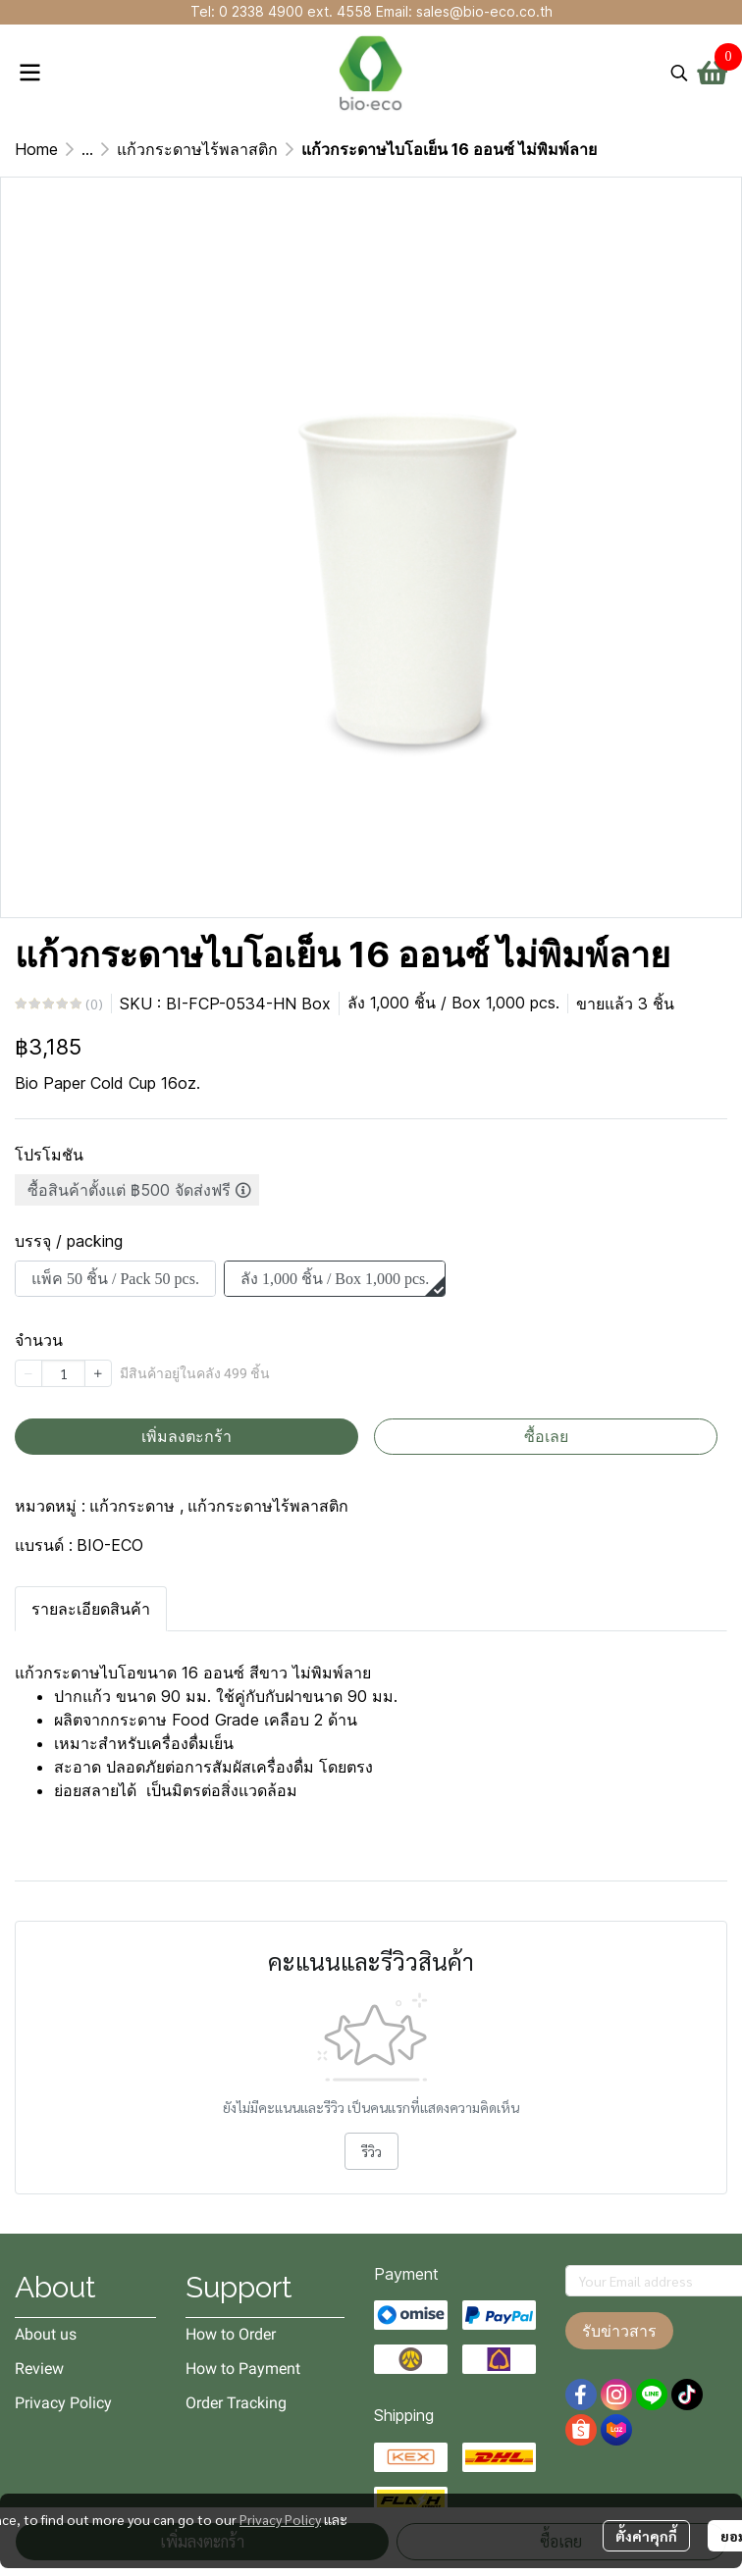 This screenshot has width=742, height=2576. What do you see at coordinates (679, 72) in the screenshot?
I see `[button]` at bounding box center [679, 72].